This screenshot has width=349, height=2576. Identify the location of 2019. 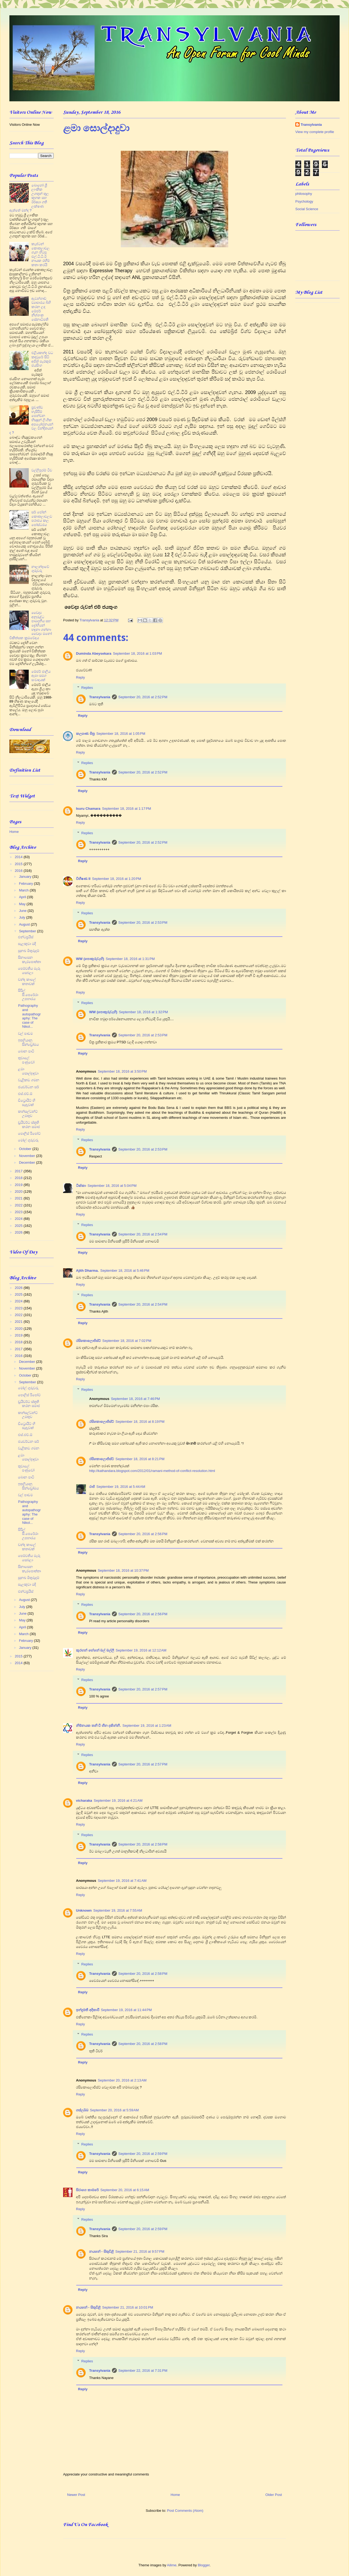
(19, 1185).